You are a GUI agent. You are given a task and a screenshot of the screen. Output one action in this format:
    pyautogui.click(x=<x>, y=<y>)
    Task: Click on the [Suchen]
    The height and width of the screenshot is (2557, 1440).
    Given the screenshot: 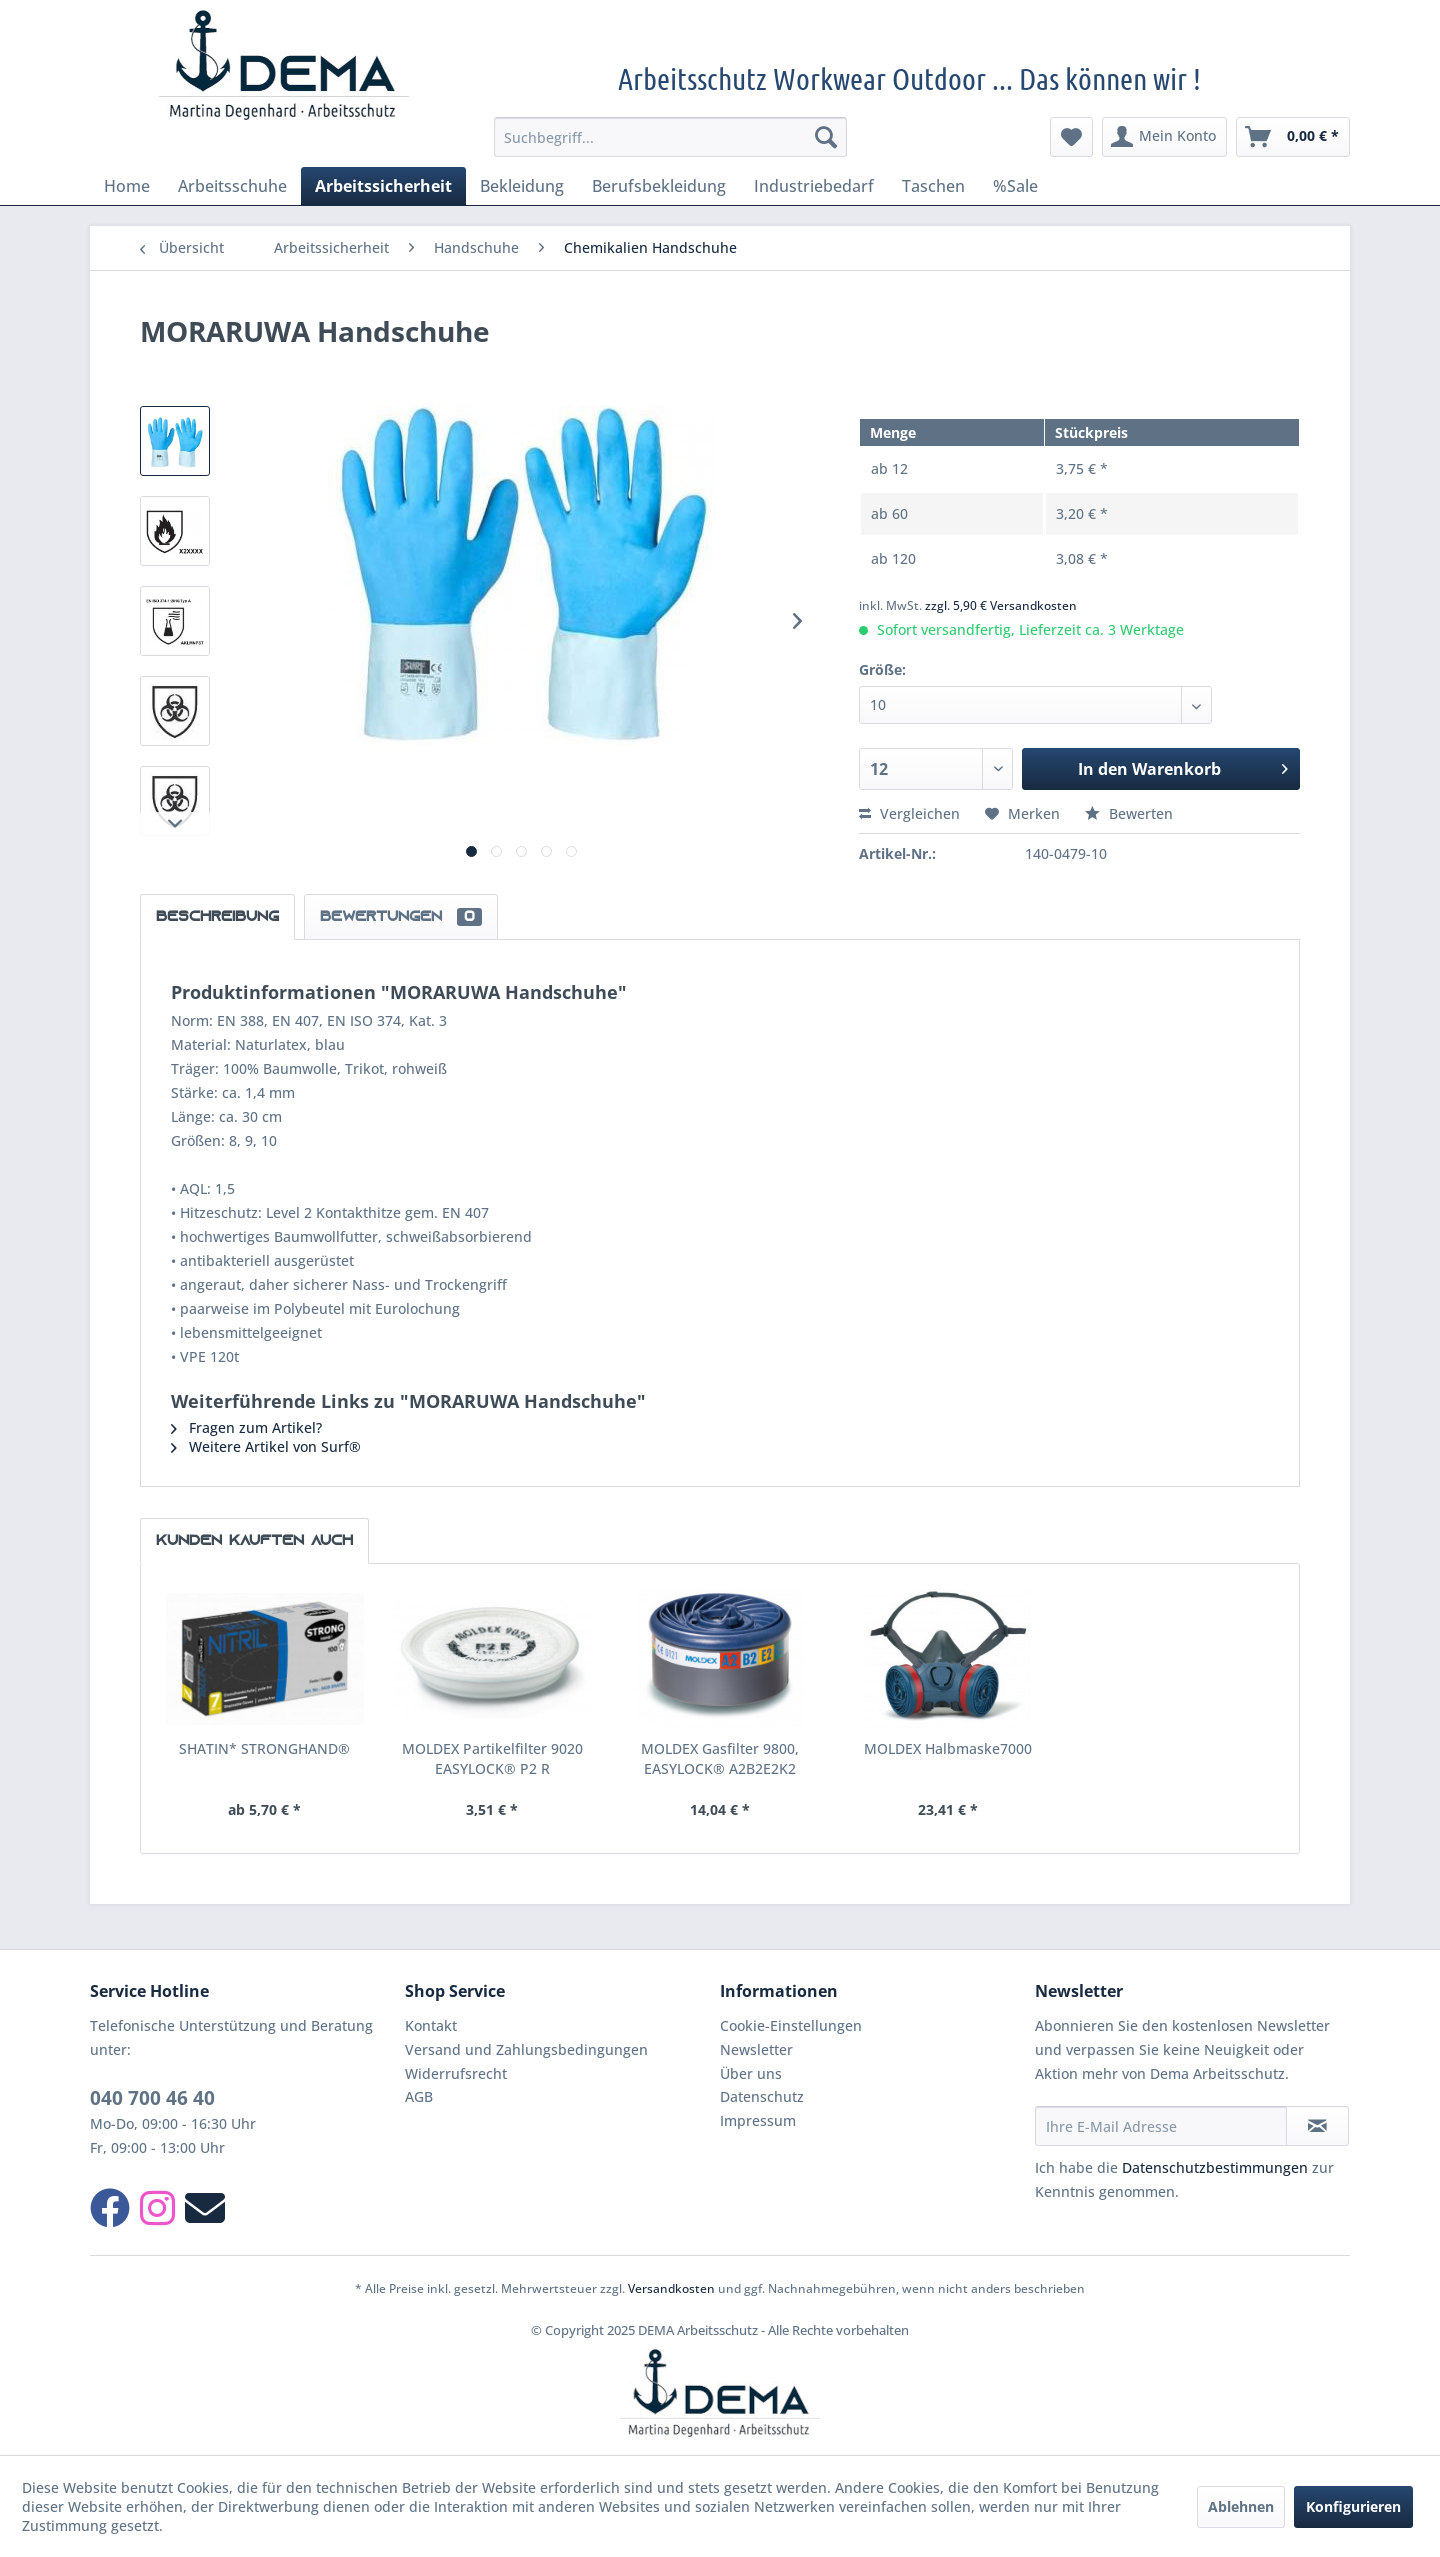 What is the action you would take?
    pyautogui.click(x=826, y=137)
    